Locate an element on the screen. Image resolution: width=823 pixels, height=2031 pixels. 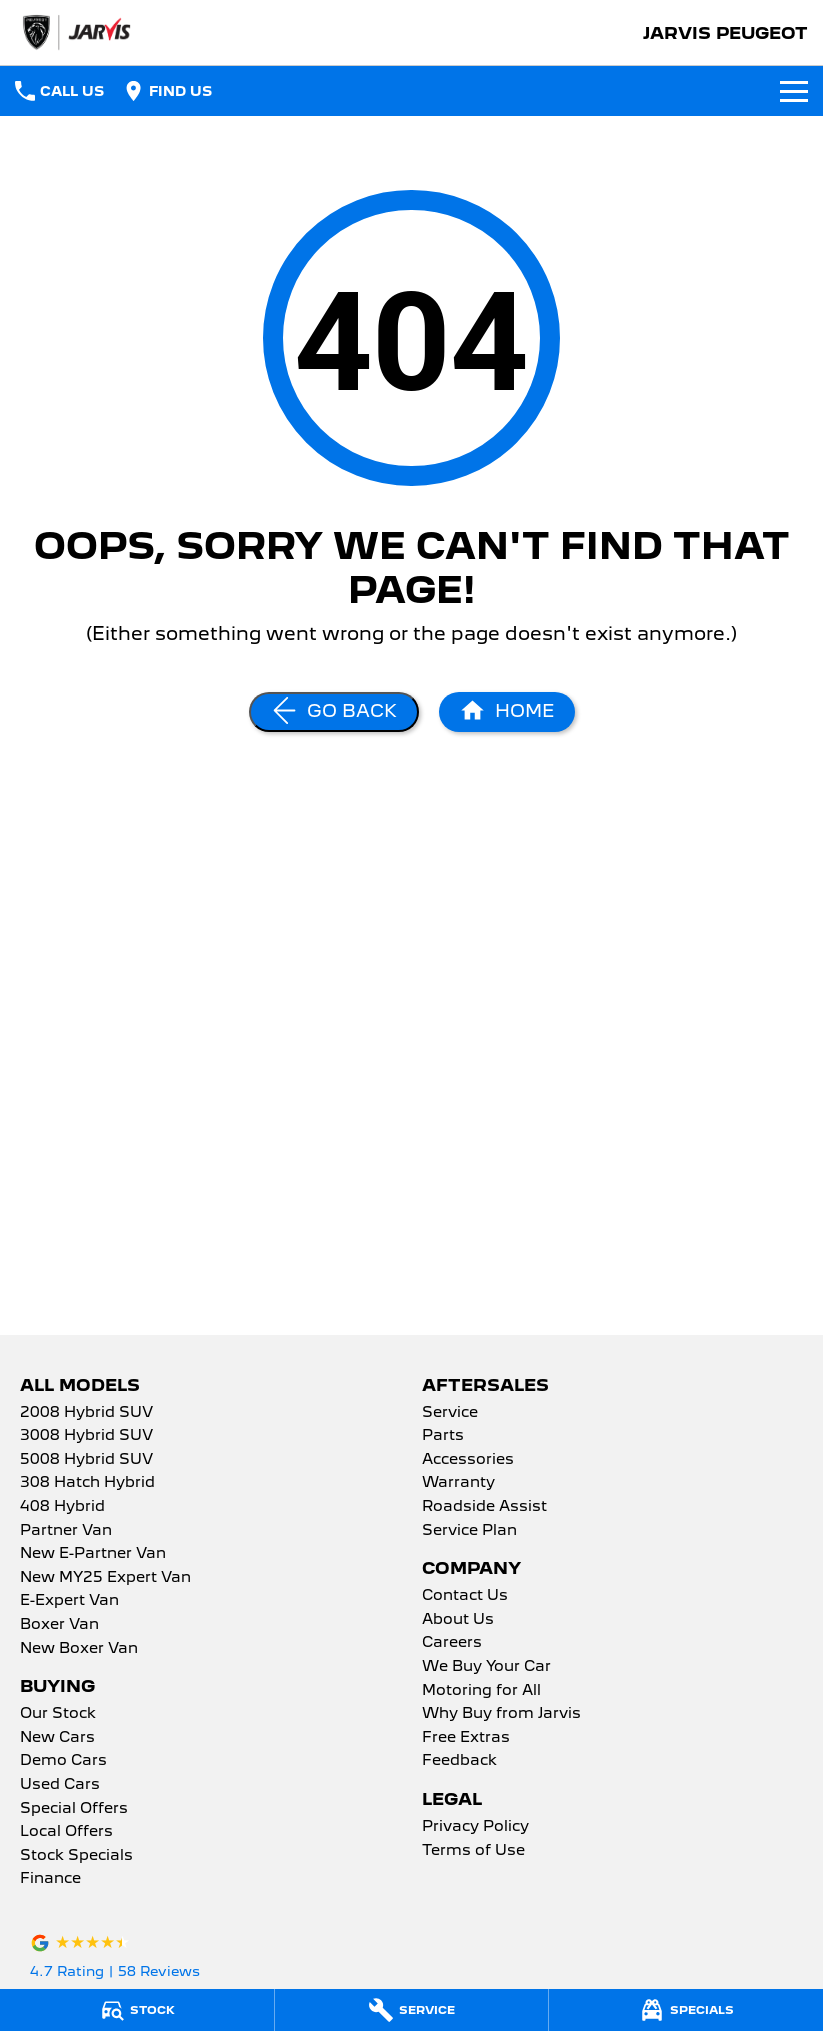
3008 Hybrid SUV is located at coordinates (86, 1436).